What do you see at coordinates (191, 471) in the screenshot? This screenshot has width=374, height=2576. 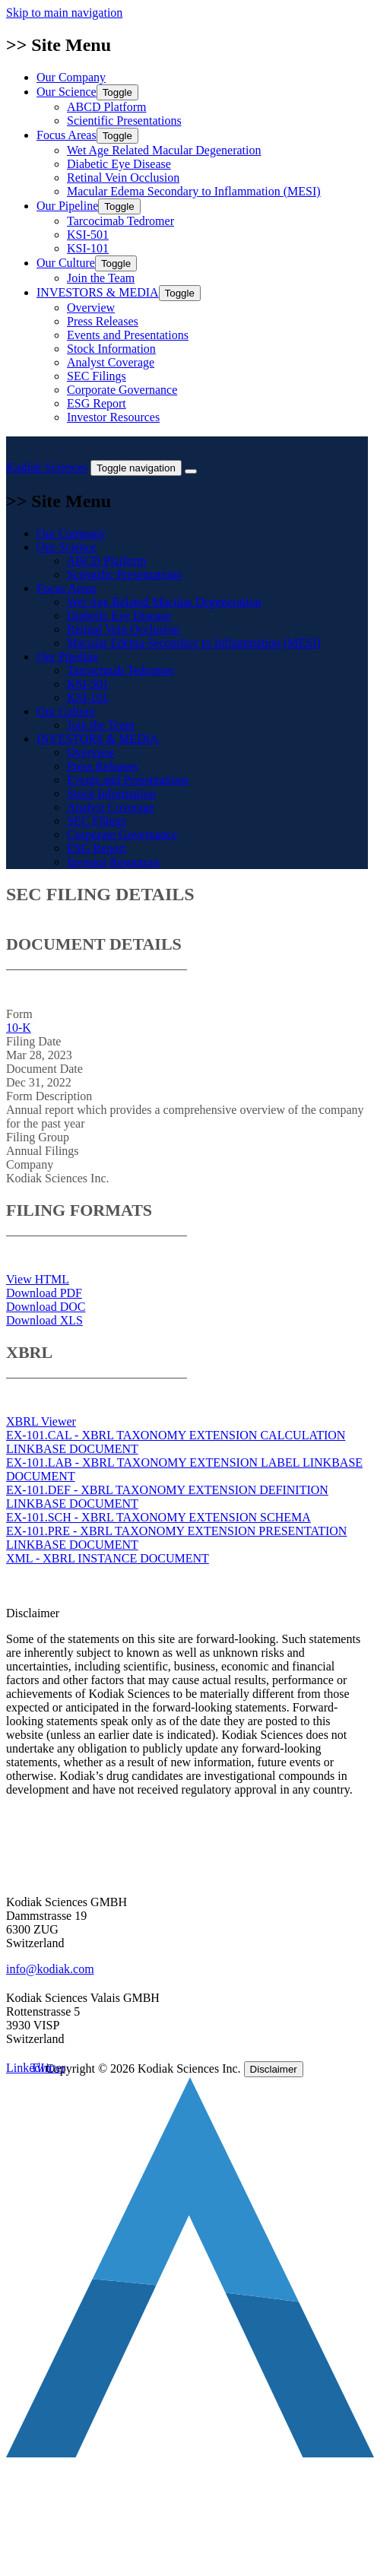 I see `[Close]` at bounding box center [191, 471].